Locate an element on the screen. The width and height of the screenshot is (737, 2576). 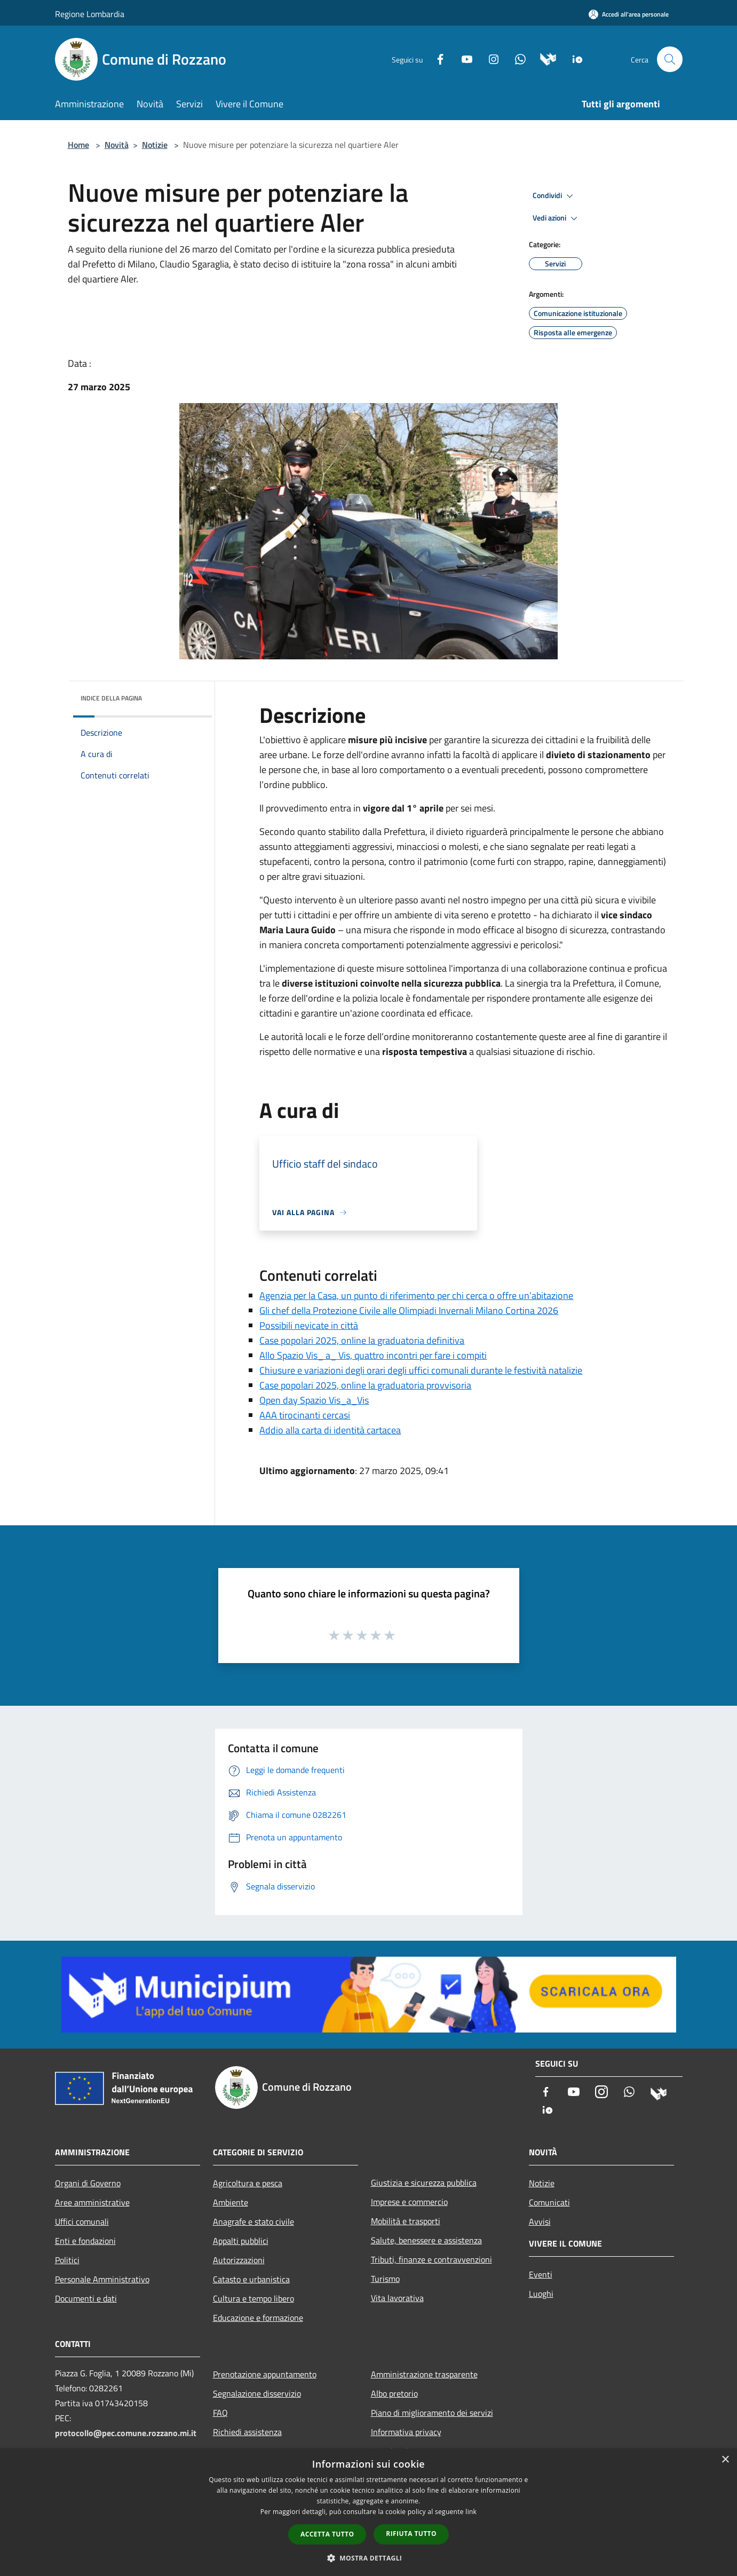
Notizie is located at coordinates (155, 144).